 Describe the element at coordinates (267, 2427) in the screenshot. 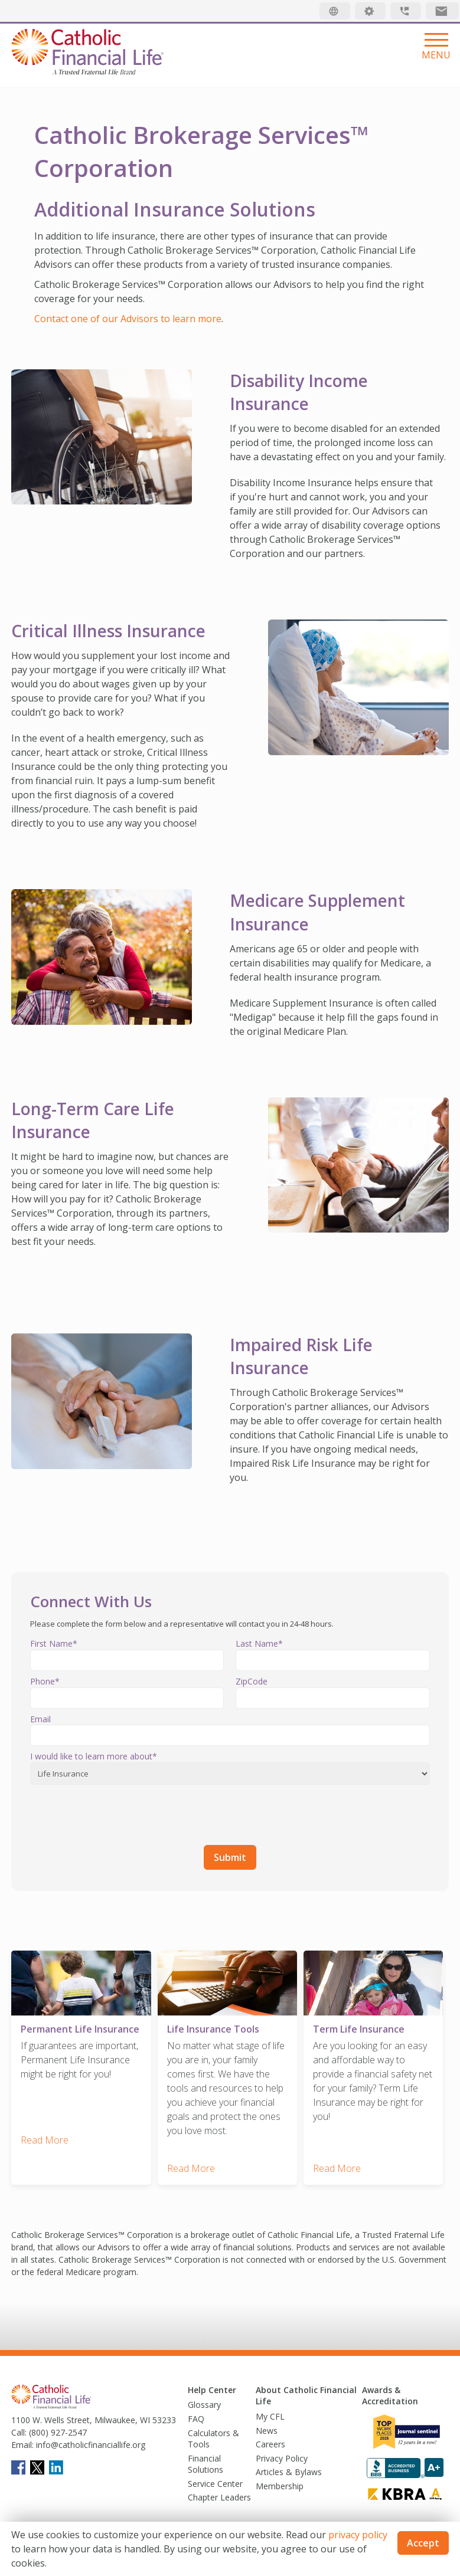

I see `News` at that location.